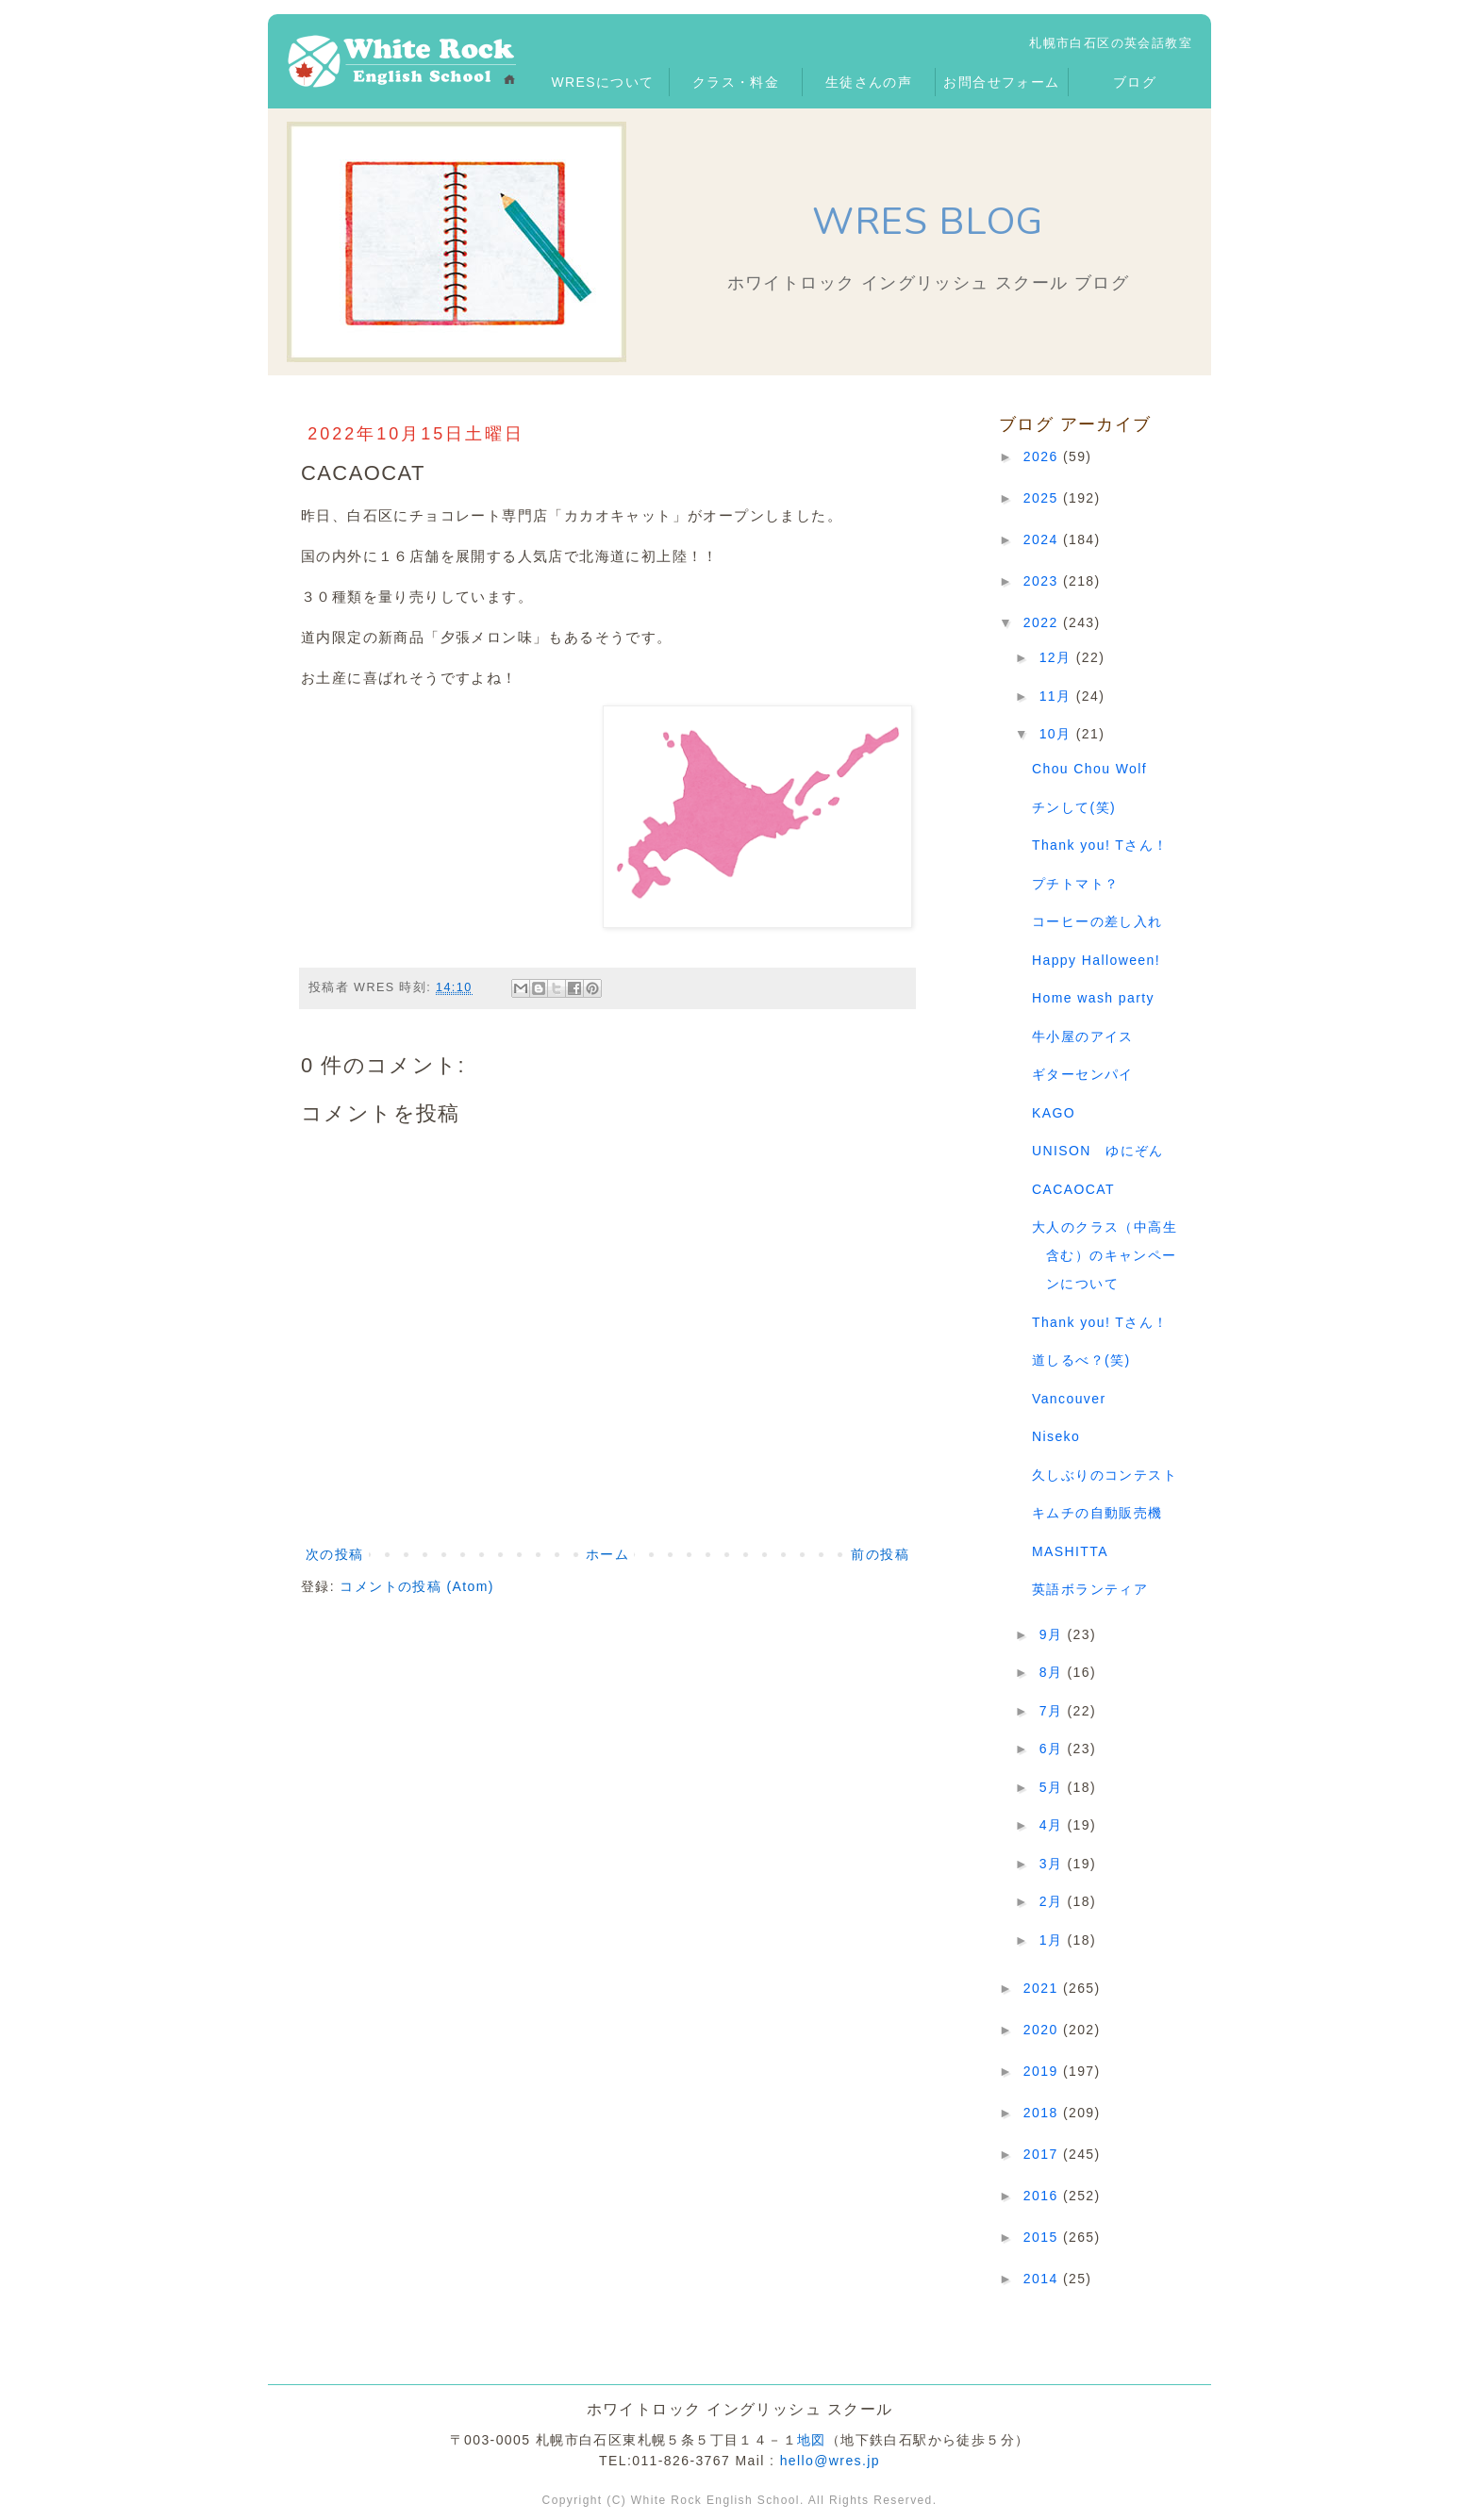 This screenshot has height=2520, width=1479. Describe the element at coordinates (1134, 82) in the screenshot. I see `ブログ` at that location.